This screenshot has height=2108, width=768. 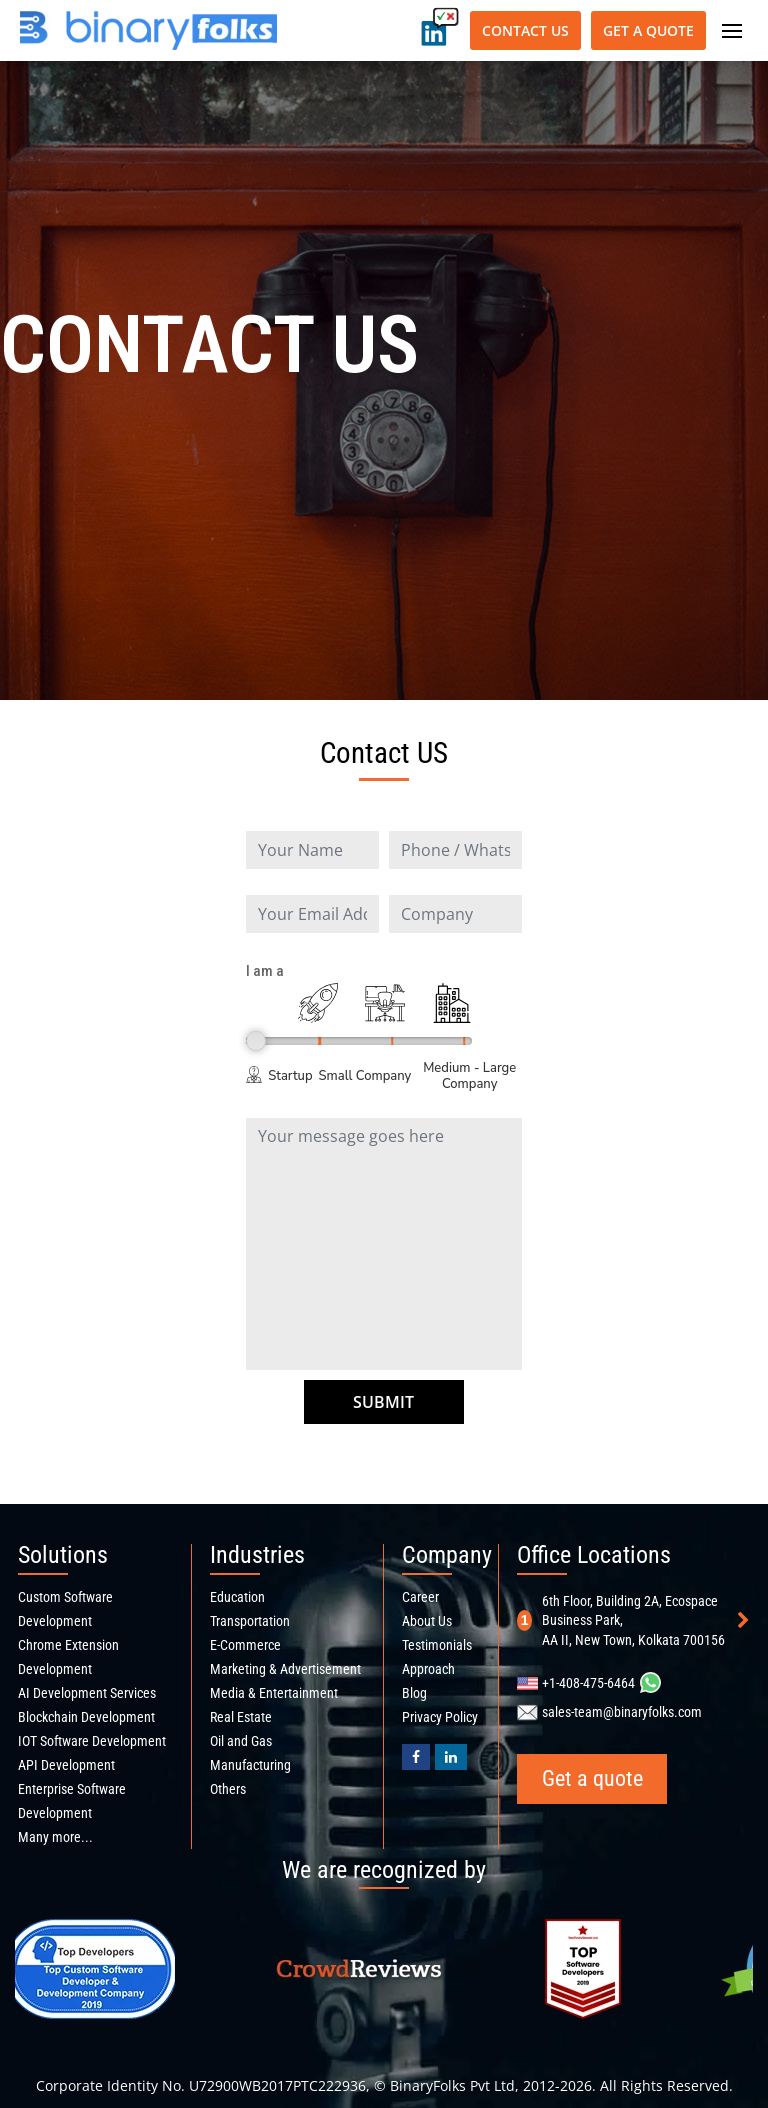 I want to click on E-Commerce, so click(x=245, y=1645).